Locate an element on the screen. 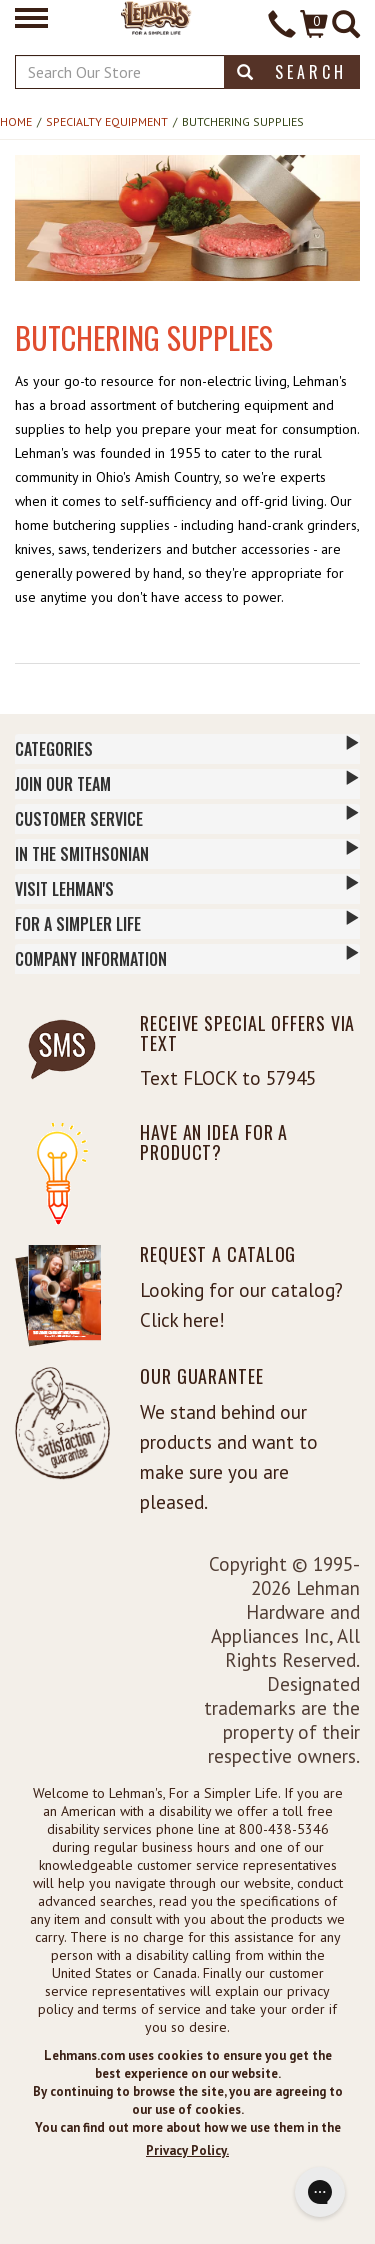 The width and height of the screenshot is (375, 2244). [Lehman's Home Page] is located at coordinates (156, 16).